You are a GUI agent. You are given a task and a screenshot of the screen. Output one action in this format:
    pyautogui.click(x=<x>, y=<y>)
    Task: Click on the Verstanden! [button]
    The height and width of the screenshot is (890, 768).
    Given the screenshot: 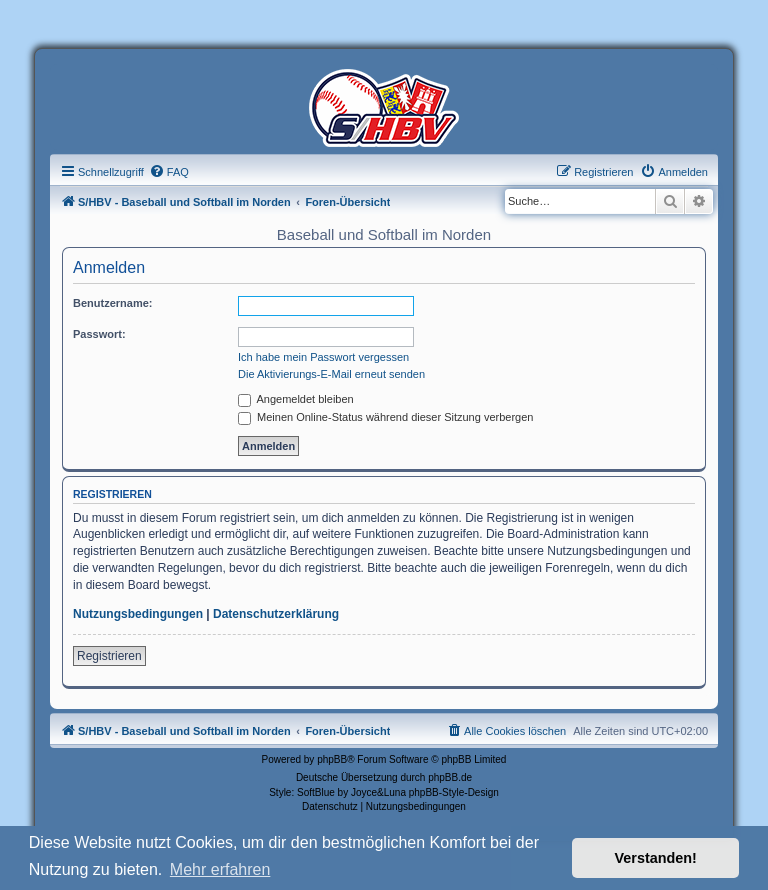 What is the action you would take?
    pyautogui.click(x=656, y=858)
    